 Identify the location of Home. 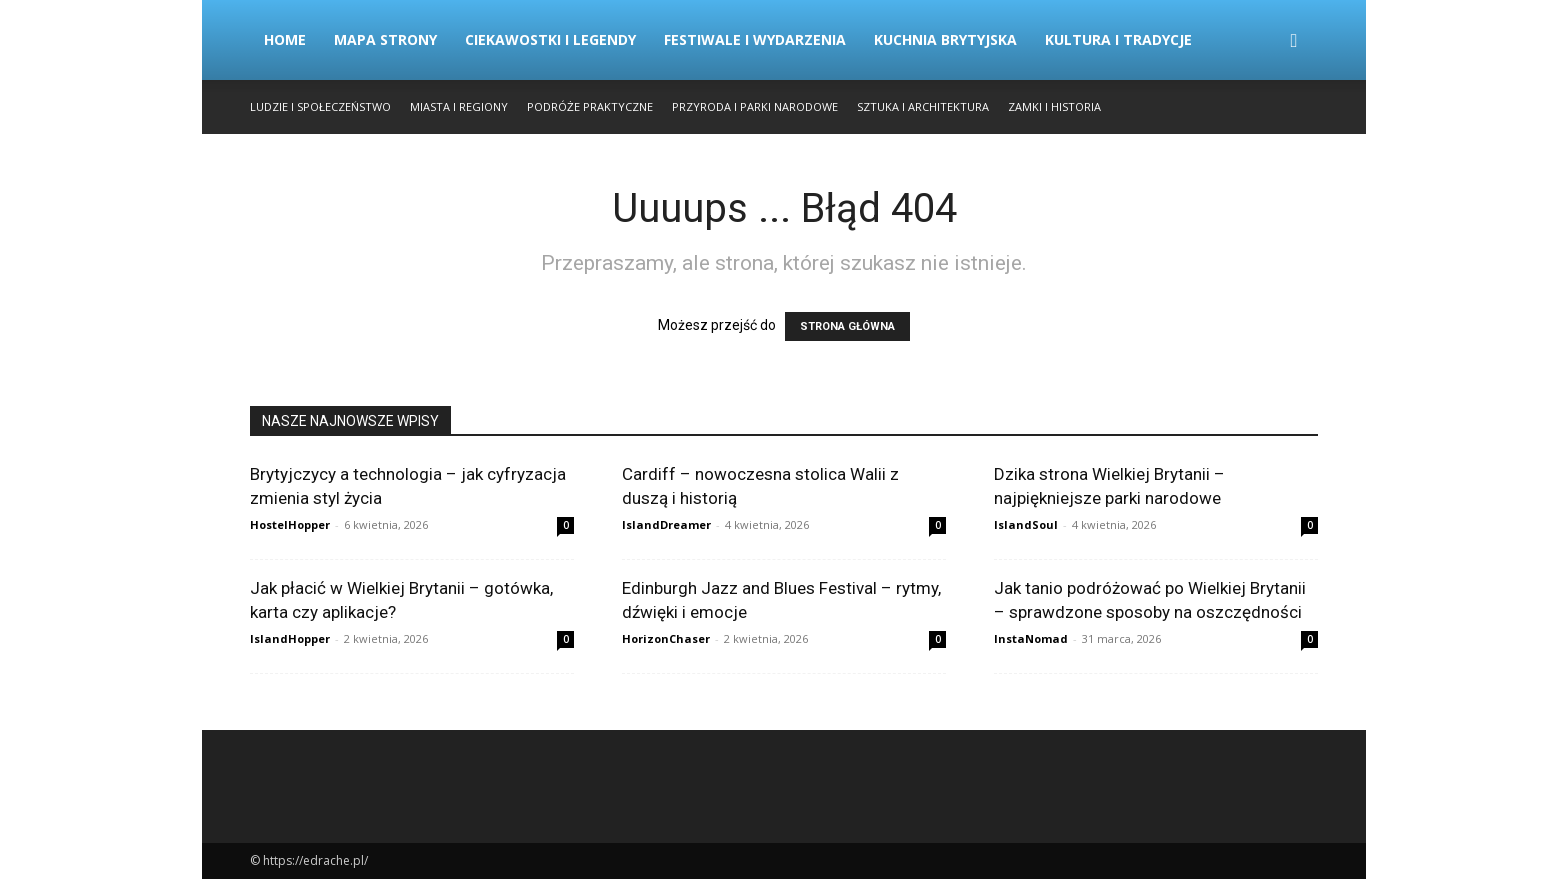
(285, 39).